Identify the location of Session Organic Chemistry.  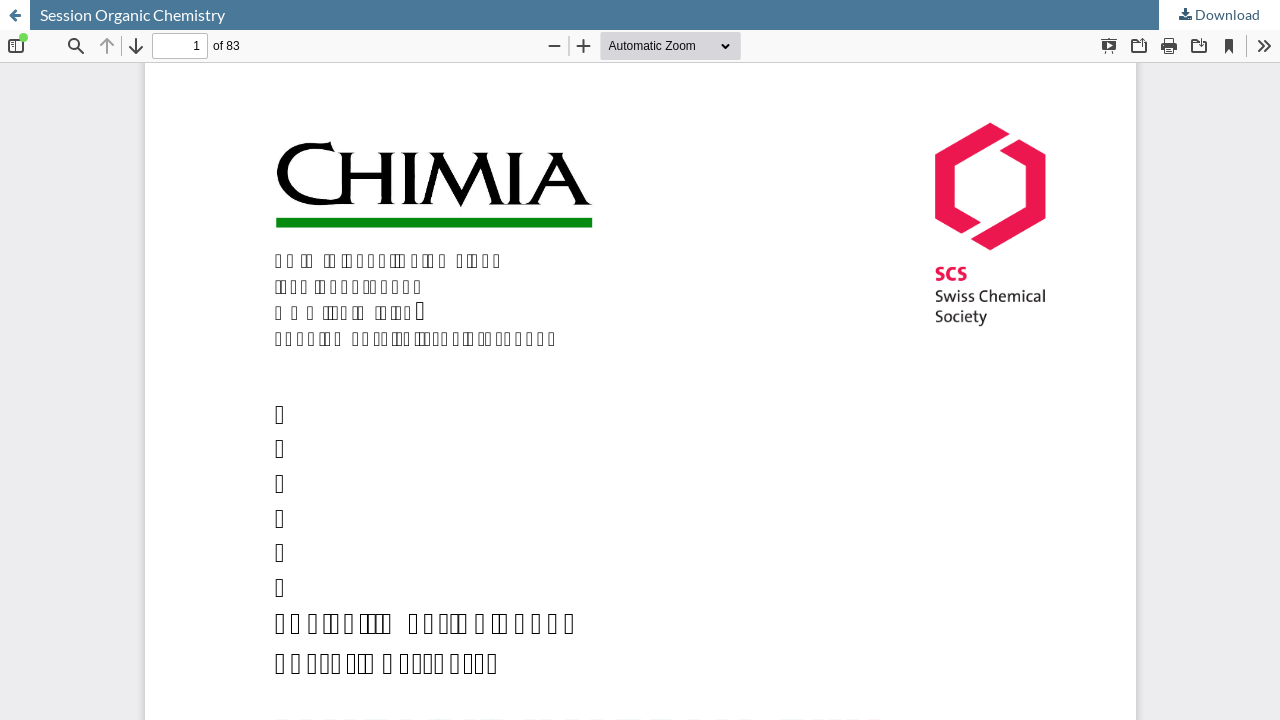
(132, 14).